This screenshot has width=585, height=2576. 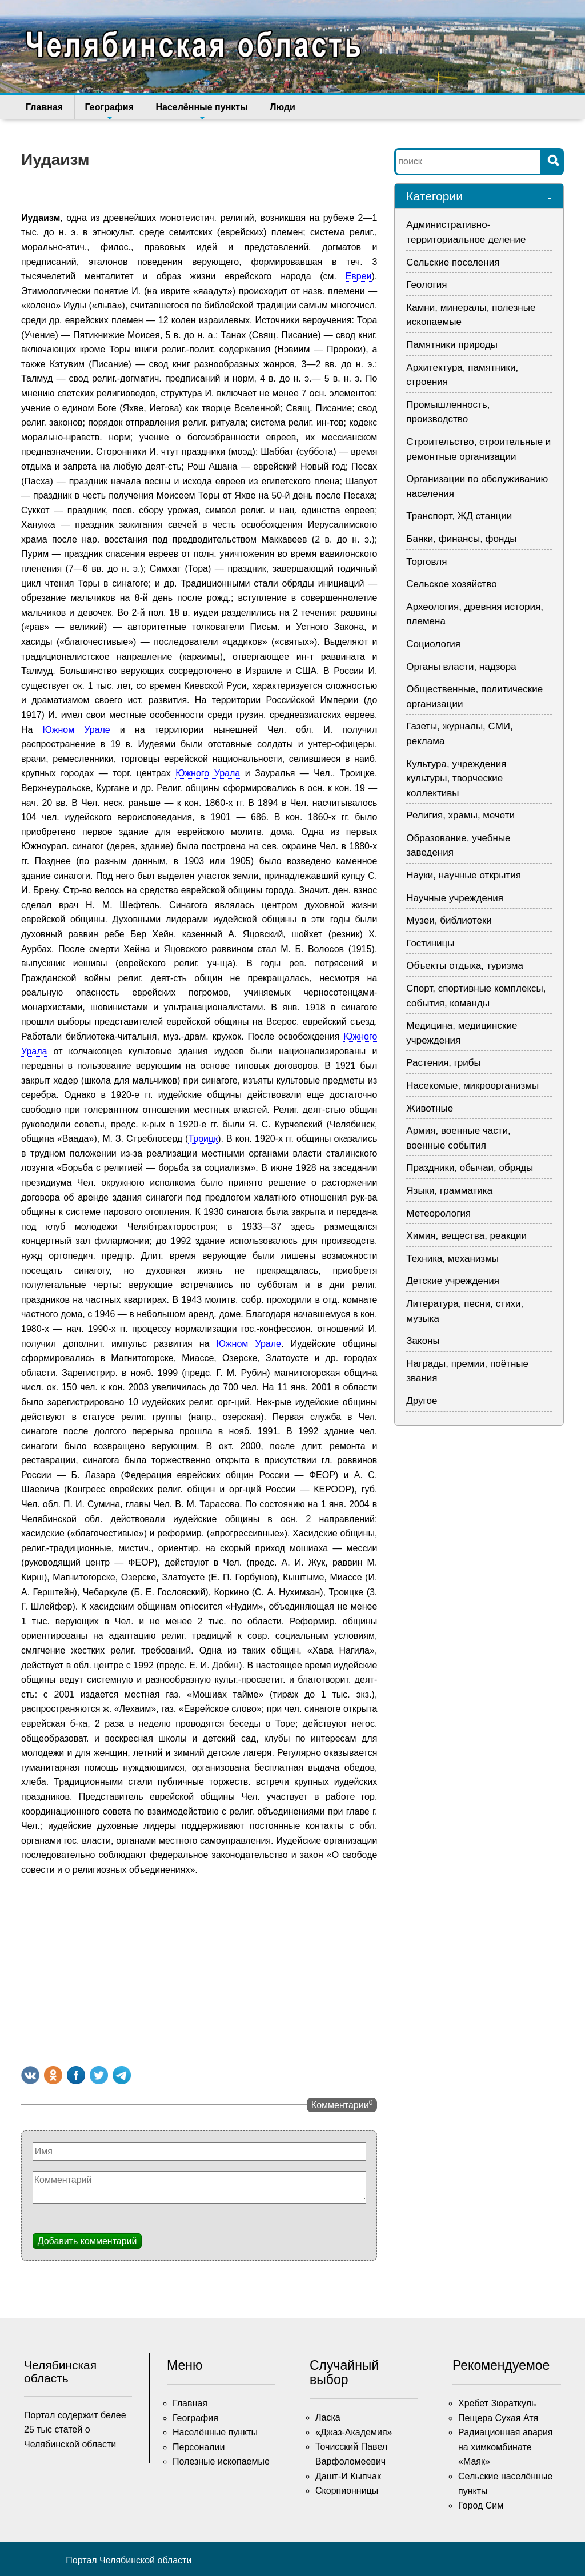 I want to click on Торговля, so click(x=426, y=561).